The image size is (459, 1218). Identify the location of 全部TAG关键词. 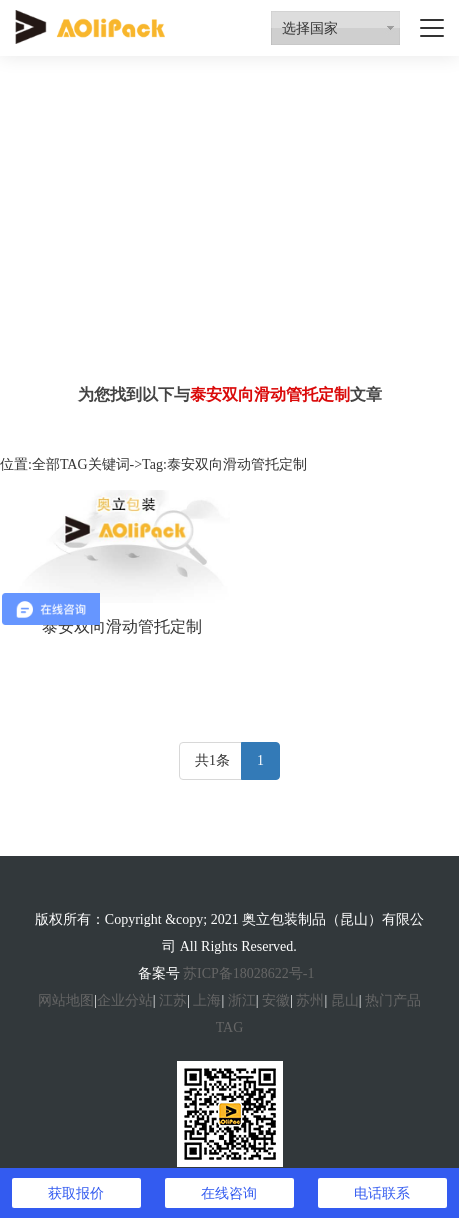
(81, 464).